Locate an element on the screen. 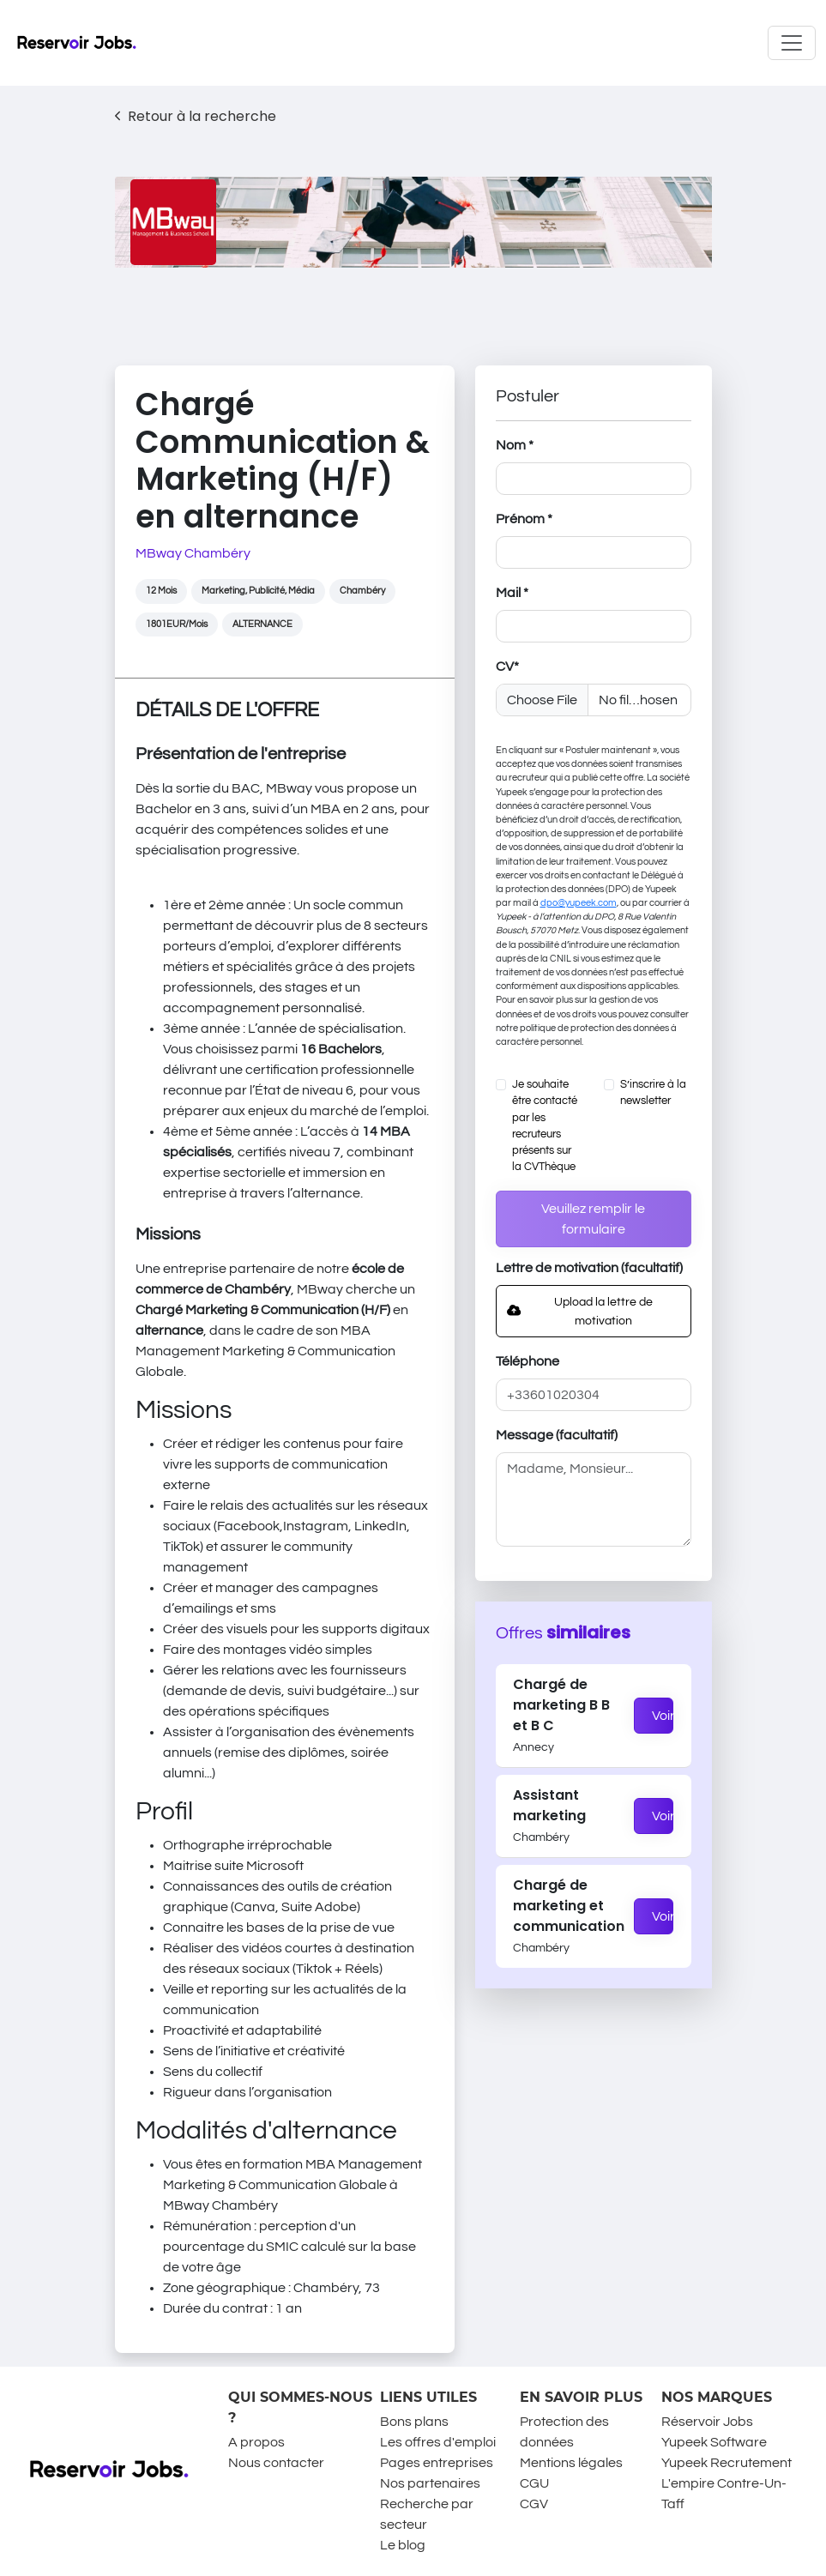 This screenshot has height=2576, width=826. Réservoir Jobs is located at coordinates (707, 2421).